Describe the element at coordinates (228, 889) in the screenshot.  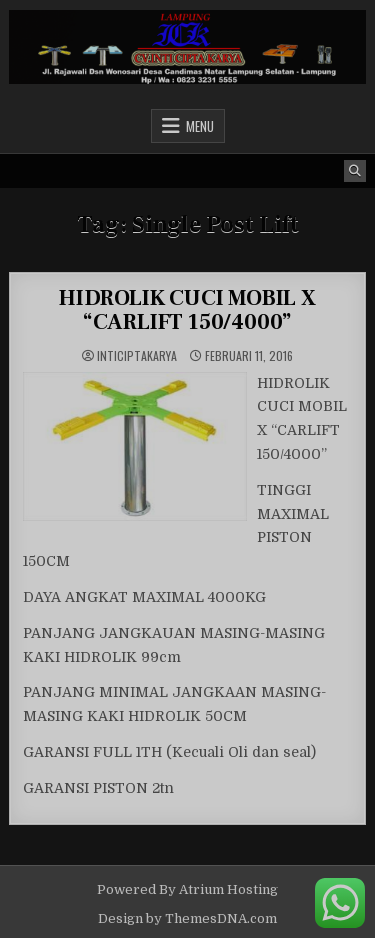
I see `Atrium Hosting` at that location.